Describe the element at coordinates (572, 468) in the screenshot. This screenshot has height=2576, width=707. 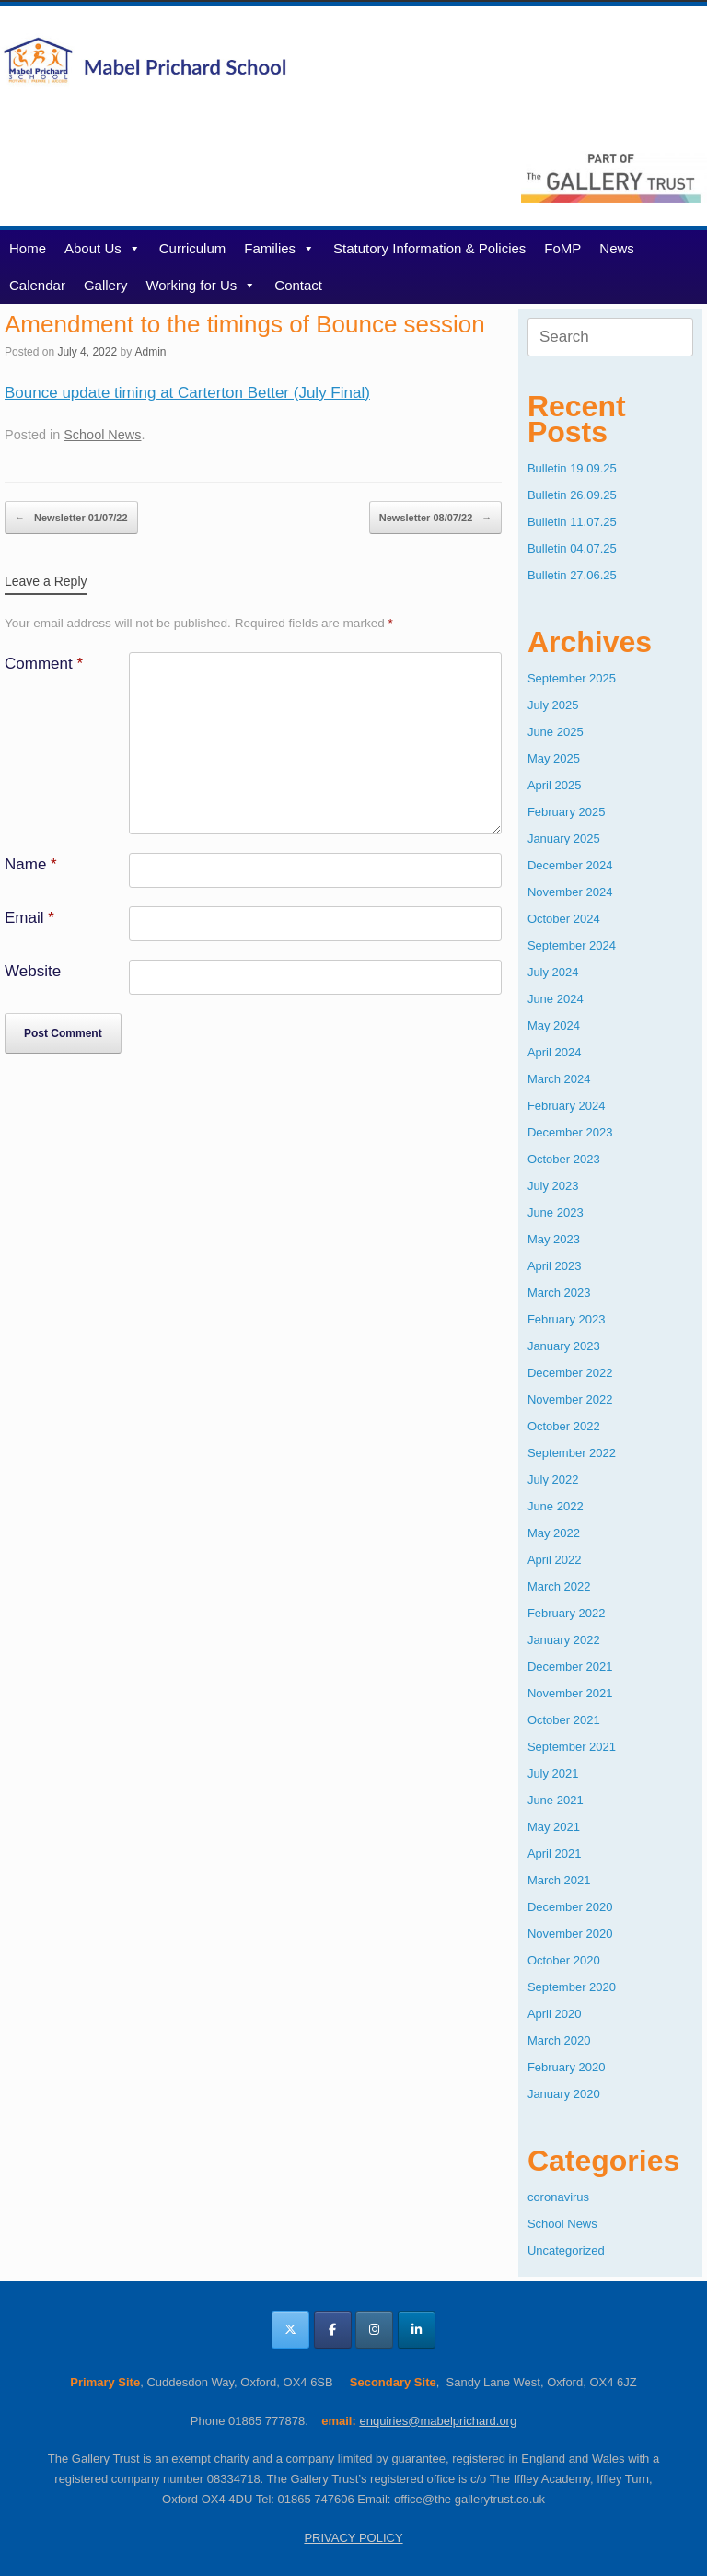
I see `Bulletin 19.09.25` at that location.